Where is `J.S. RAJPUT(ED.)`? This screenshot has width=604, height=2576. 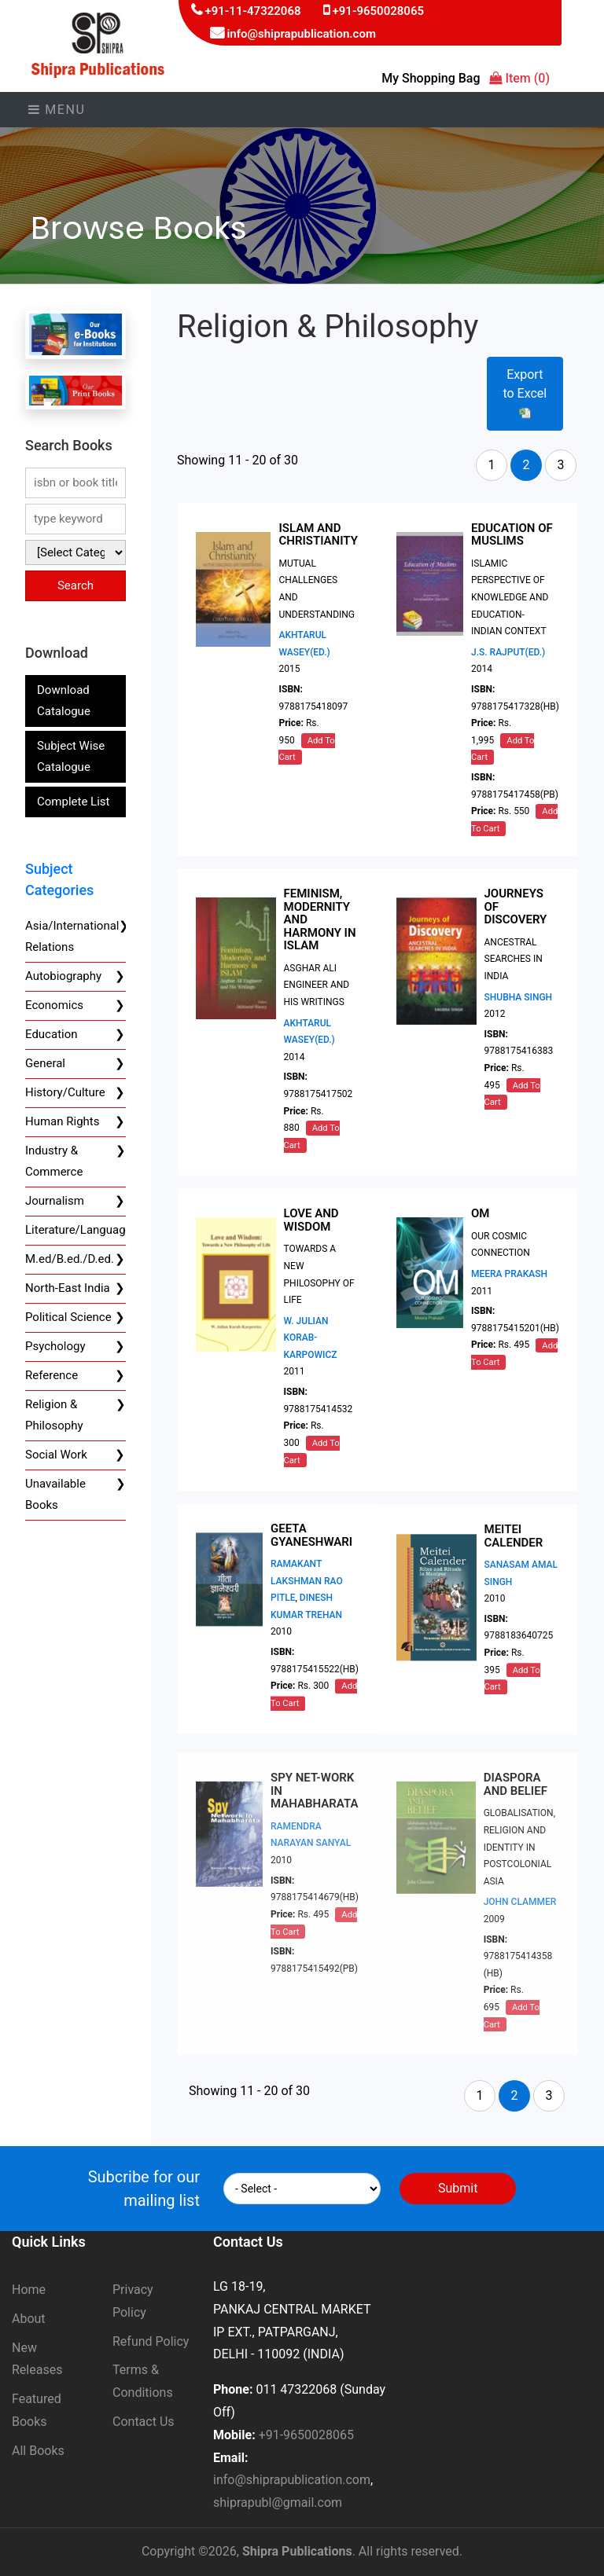
J.S. RAJPUT(ED.) is located at coordinates (508, 652).